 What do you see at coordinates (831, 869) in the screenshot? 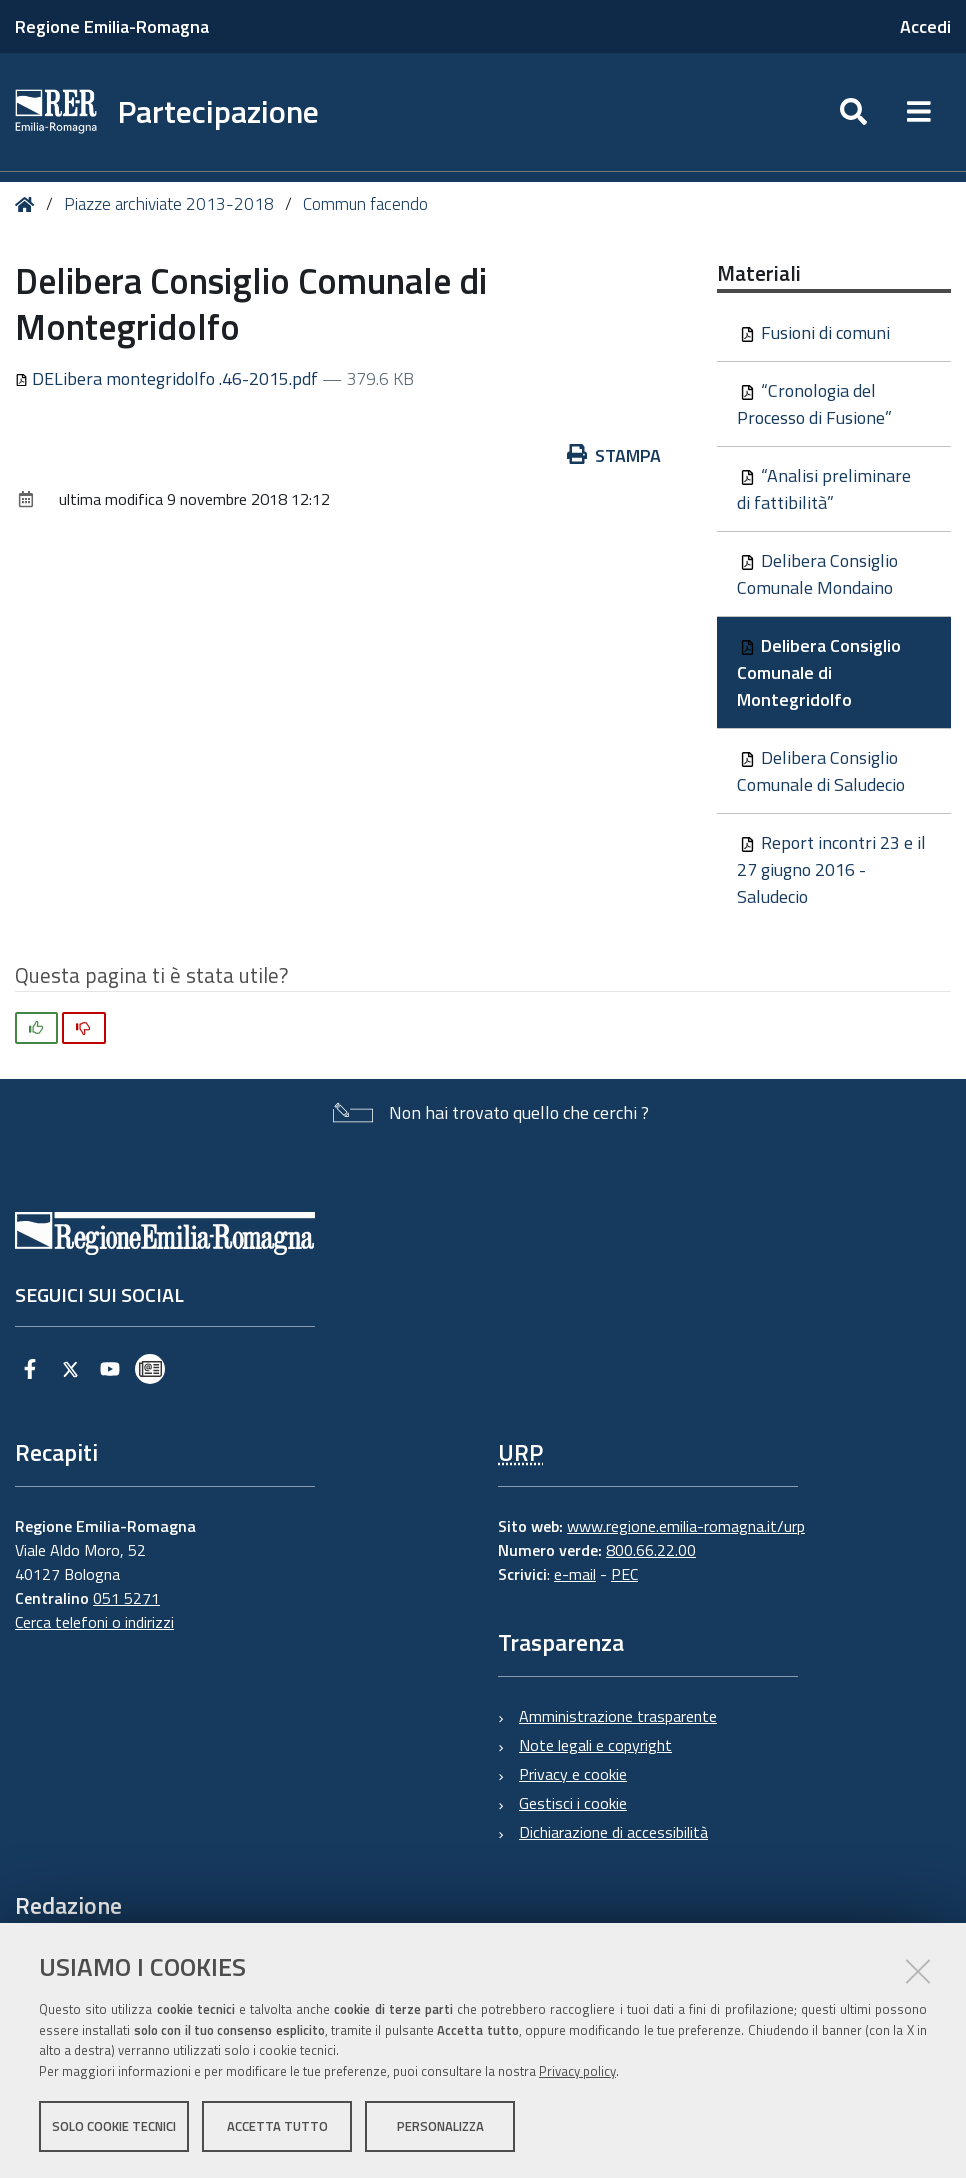
I see `Report incontri 23 e il 27 giugno 2016 - Saludecio` at bounding box center [831, 869].